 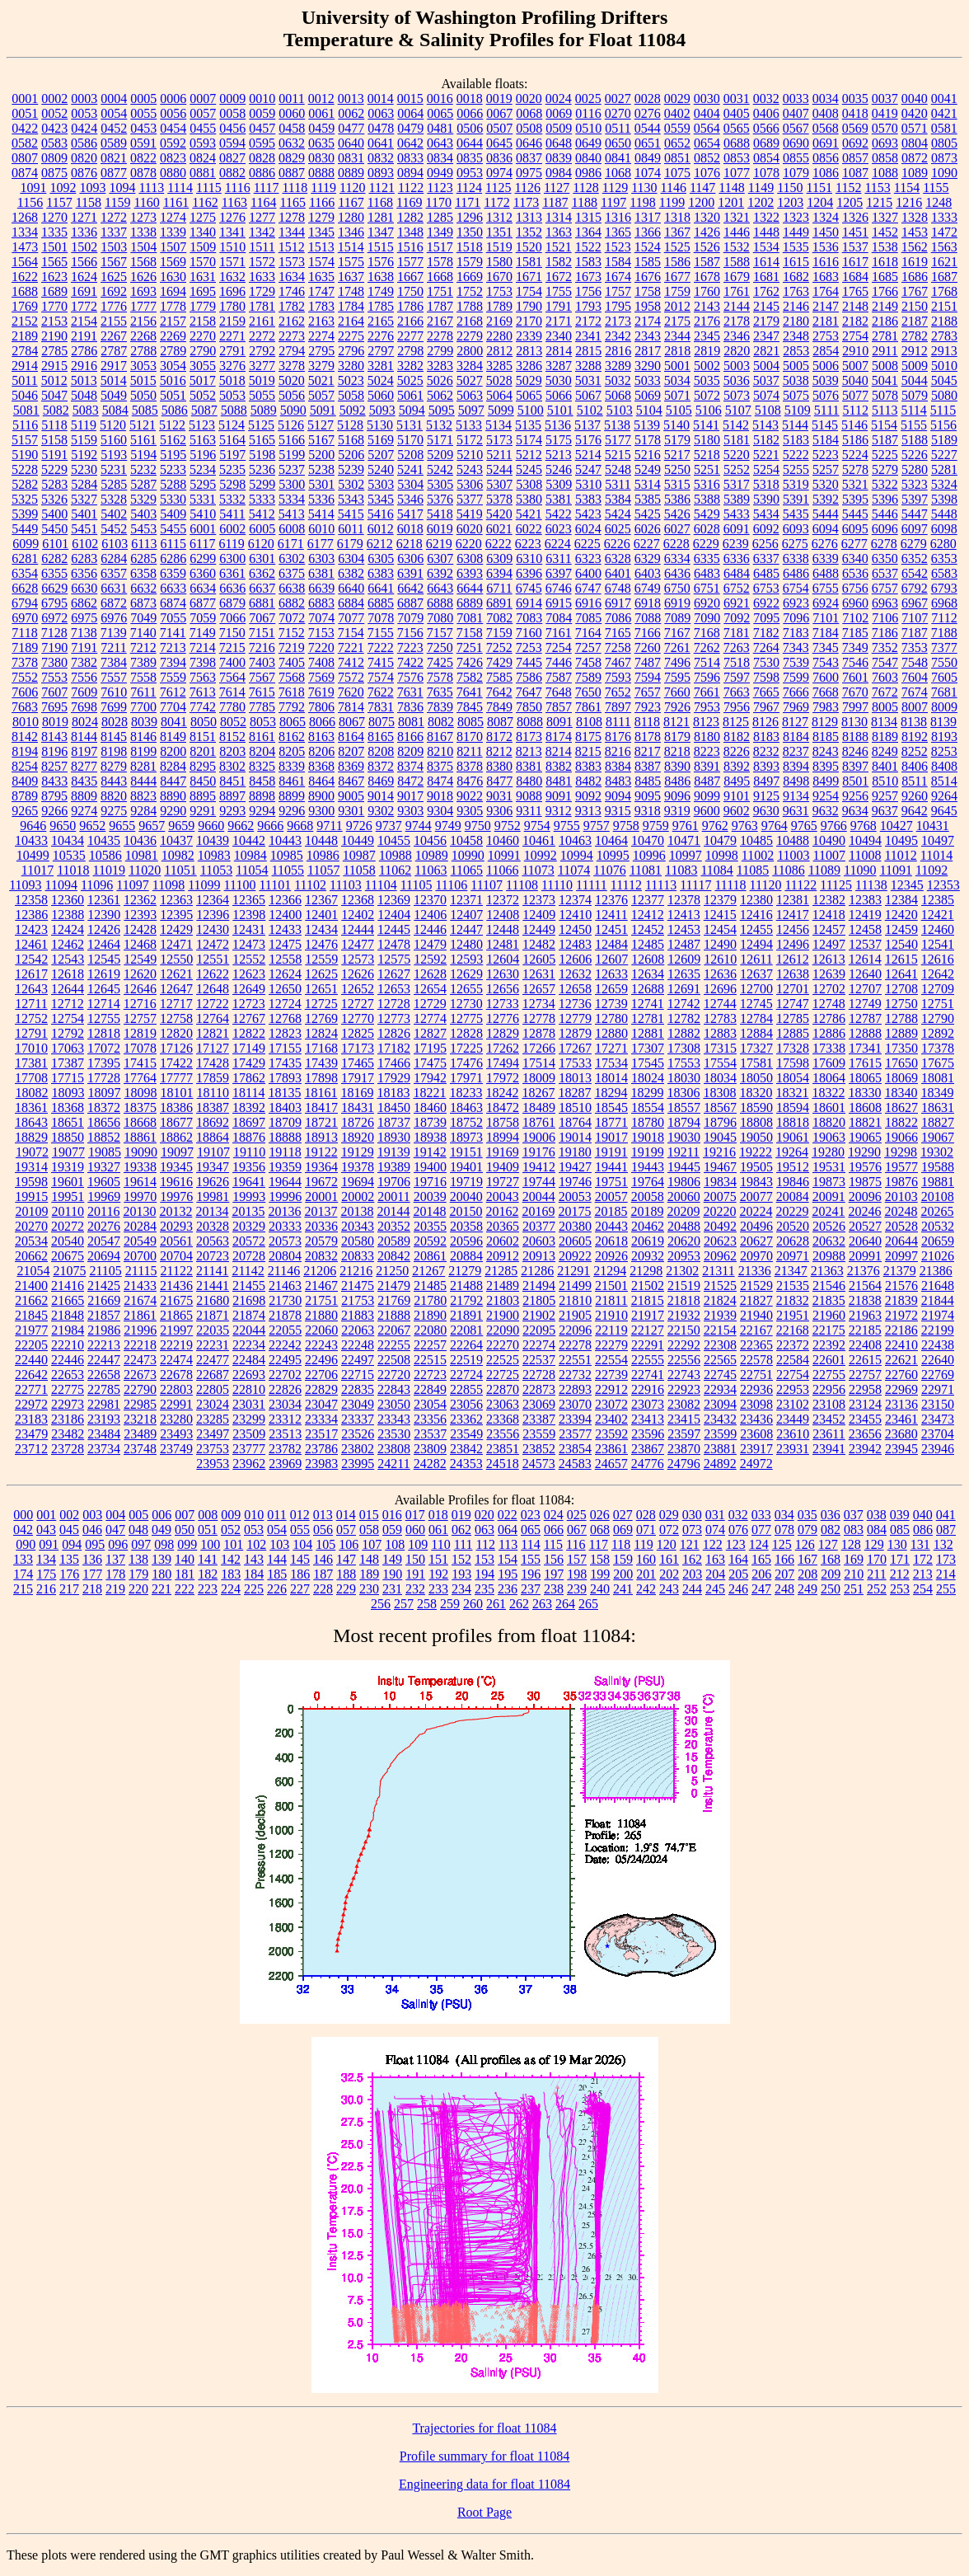 What do you see at coordinates (440, 781) in the screenshot?
I see `8474` at bounding box center [440, 781].